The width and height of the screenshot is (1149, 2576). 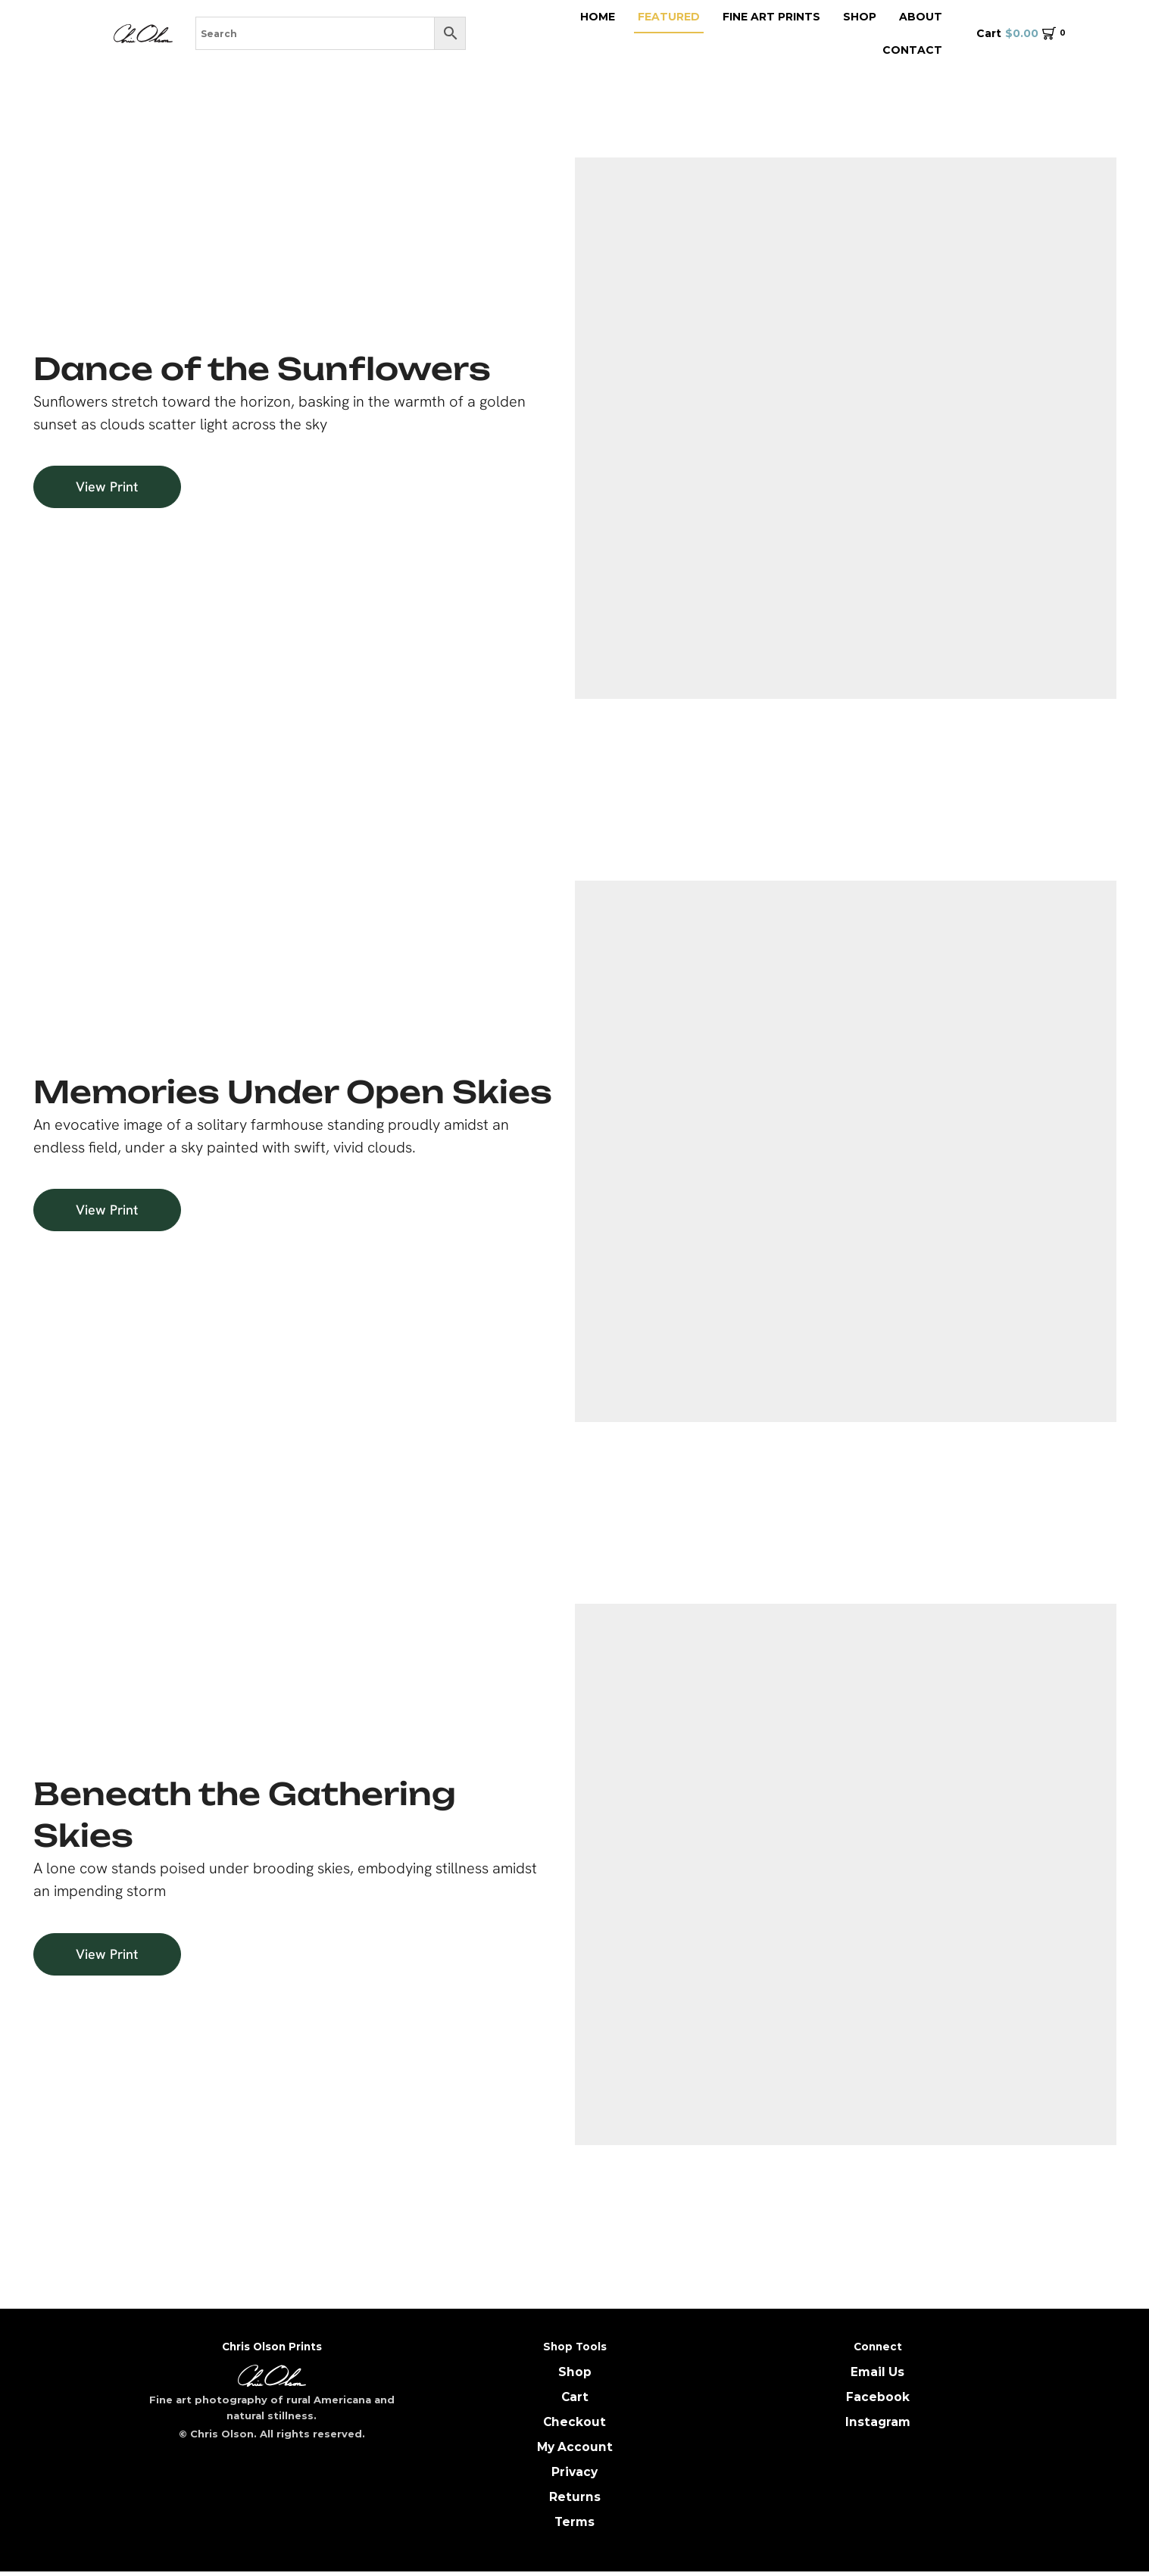 What do you see at coordinates (878, 2397) in the screenshot?
I see `Facebook` at bounding box center [878, 2397].